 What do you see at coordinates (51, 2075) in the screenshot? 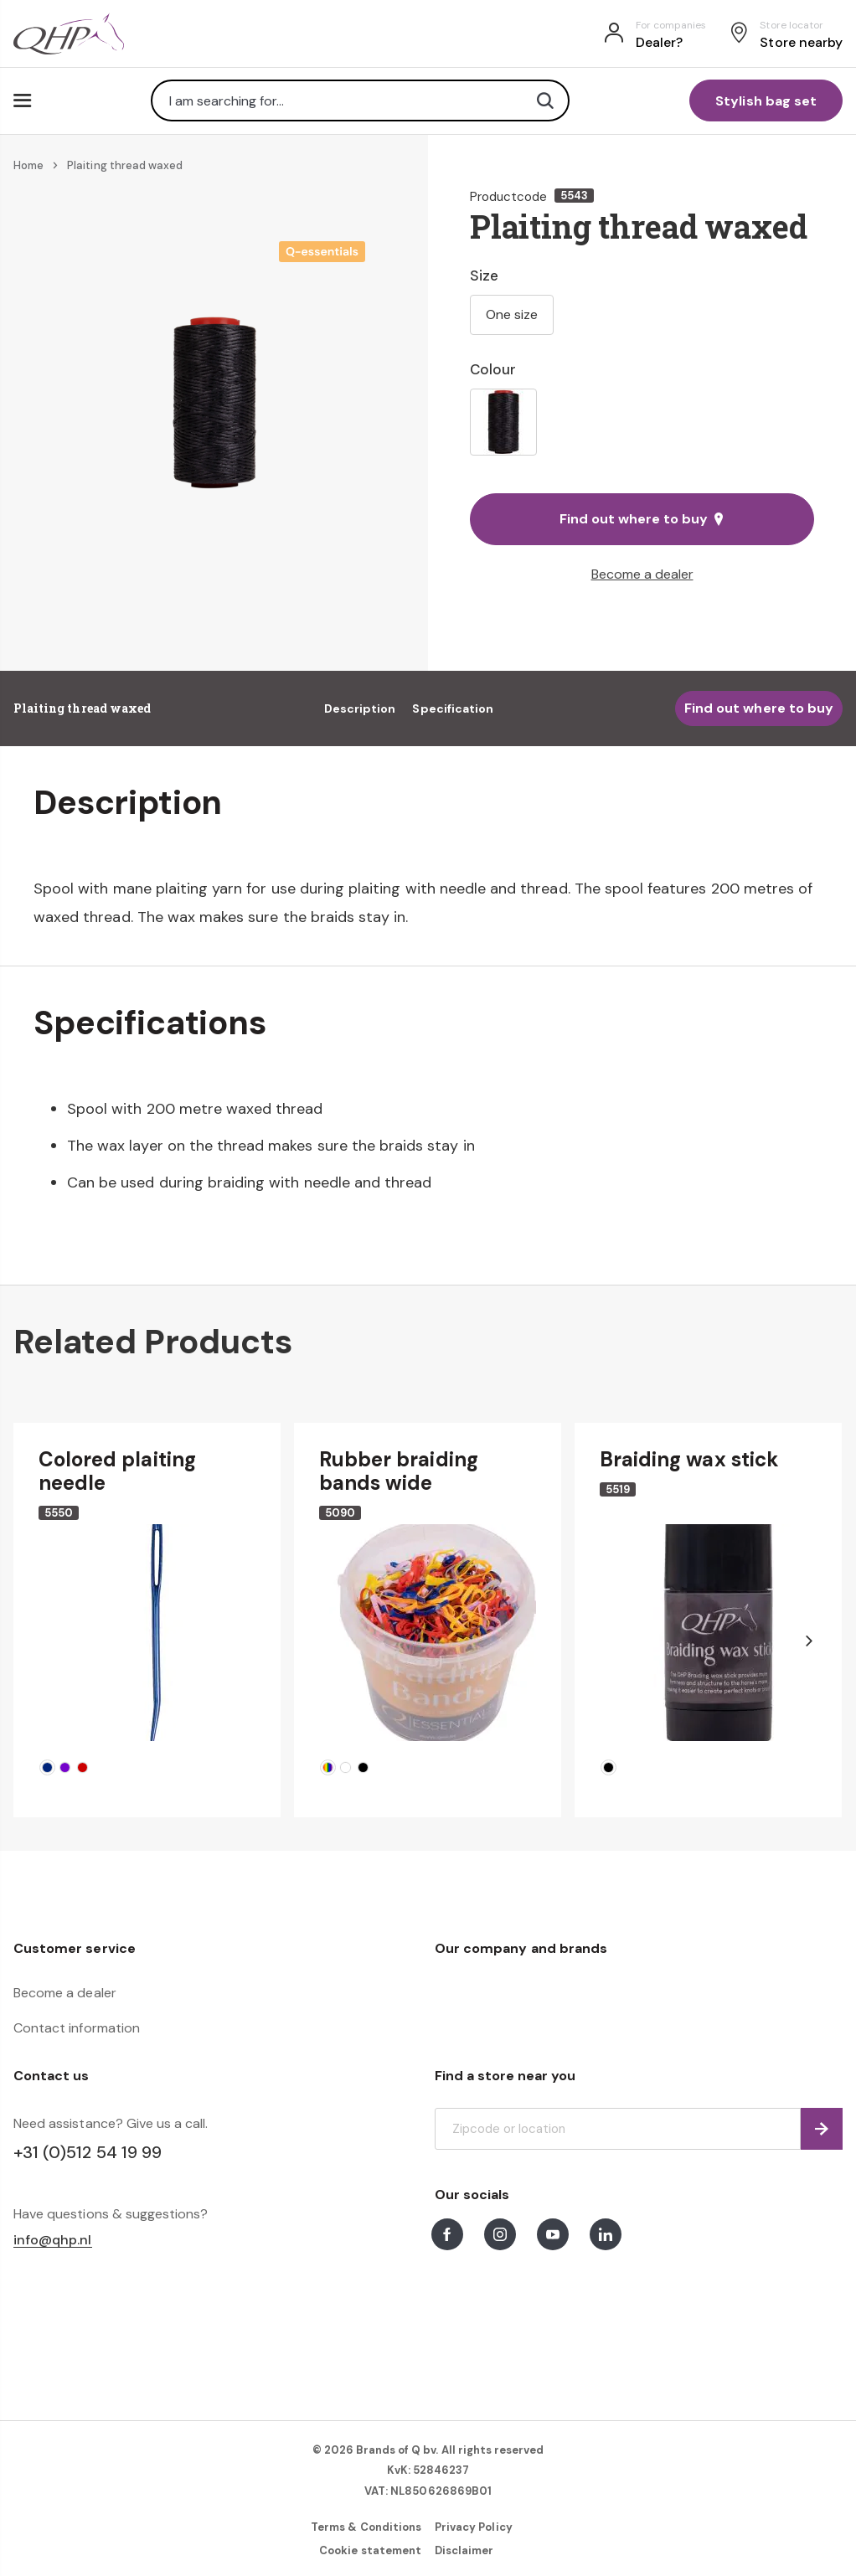
I see `Contact us` at bounding box center [51, 2075].